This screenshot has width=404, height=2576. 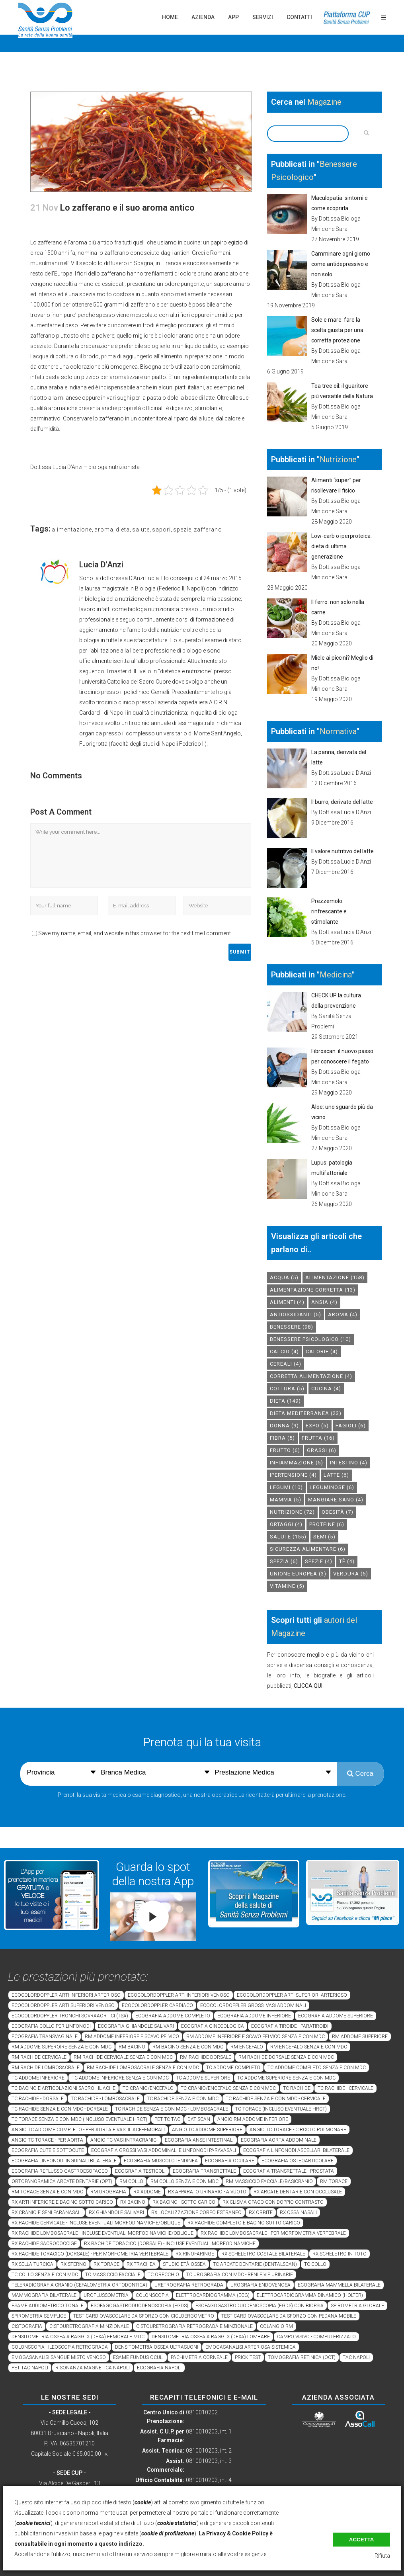 I want to click on zafferano, so click(x=208, y=529).